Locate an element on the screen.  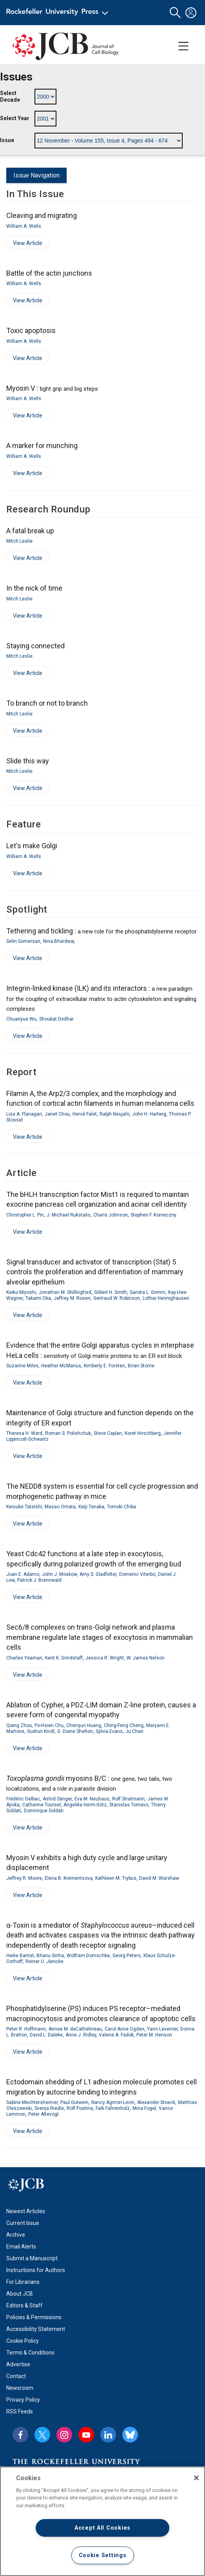
Ching-Feng Cheng is located at coordinates (123, 1725).